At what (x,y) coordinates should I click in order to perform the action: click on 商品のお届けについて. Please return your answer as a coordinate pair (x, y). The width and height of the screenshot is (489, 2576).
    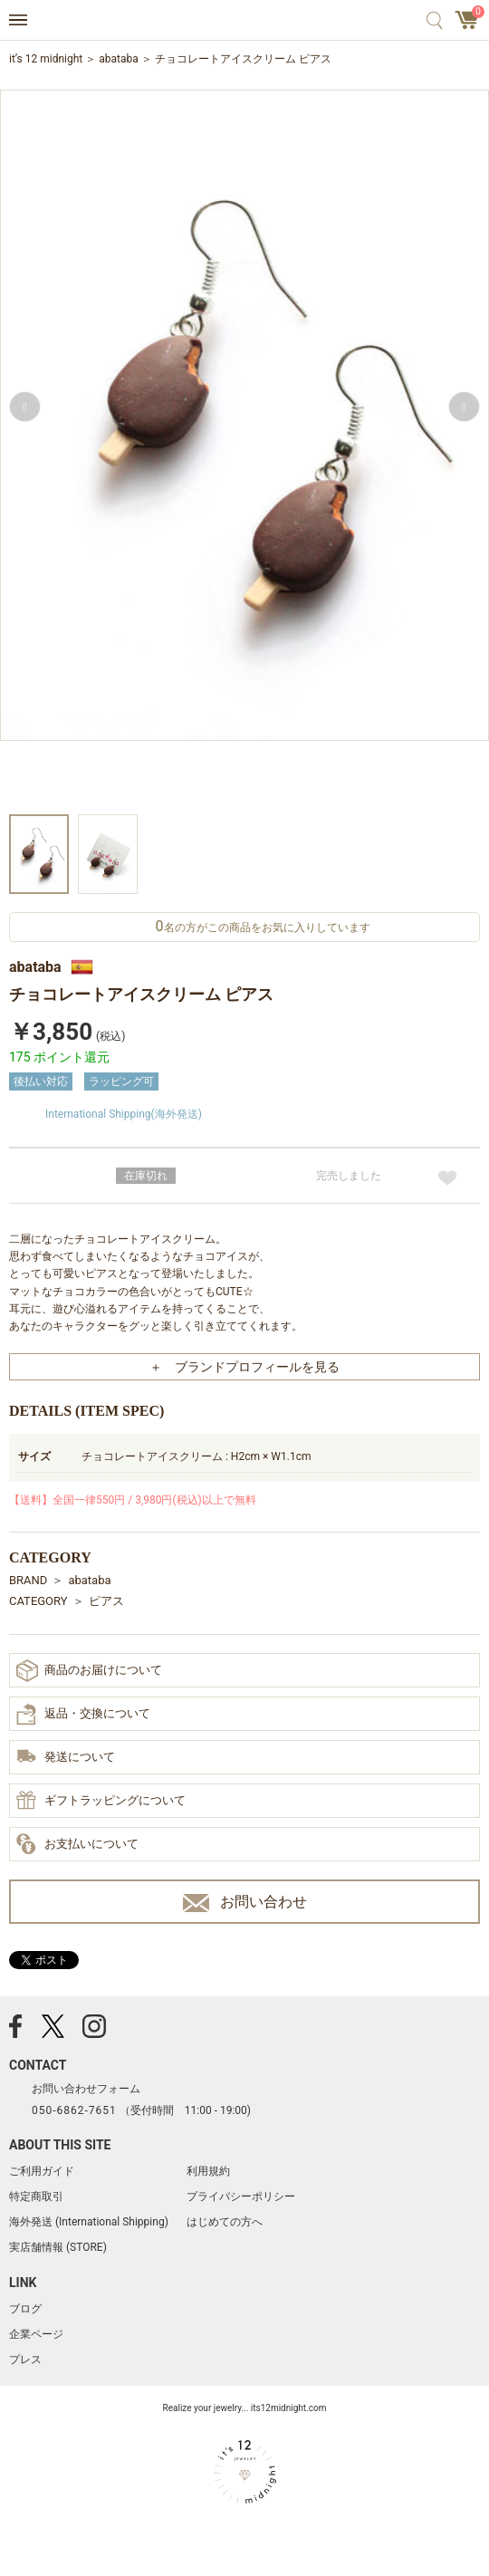
    Looking at the image, I should click on (89, 1670).